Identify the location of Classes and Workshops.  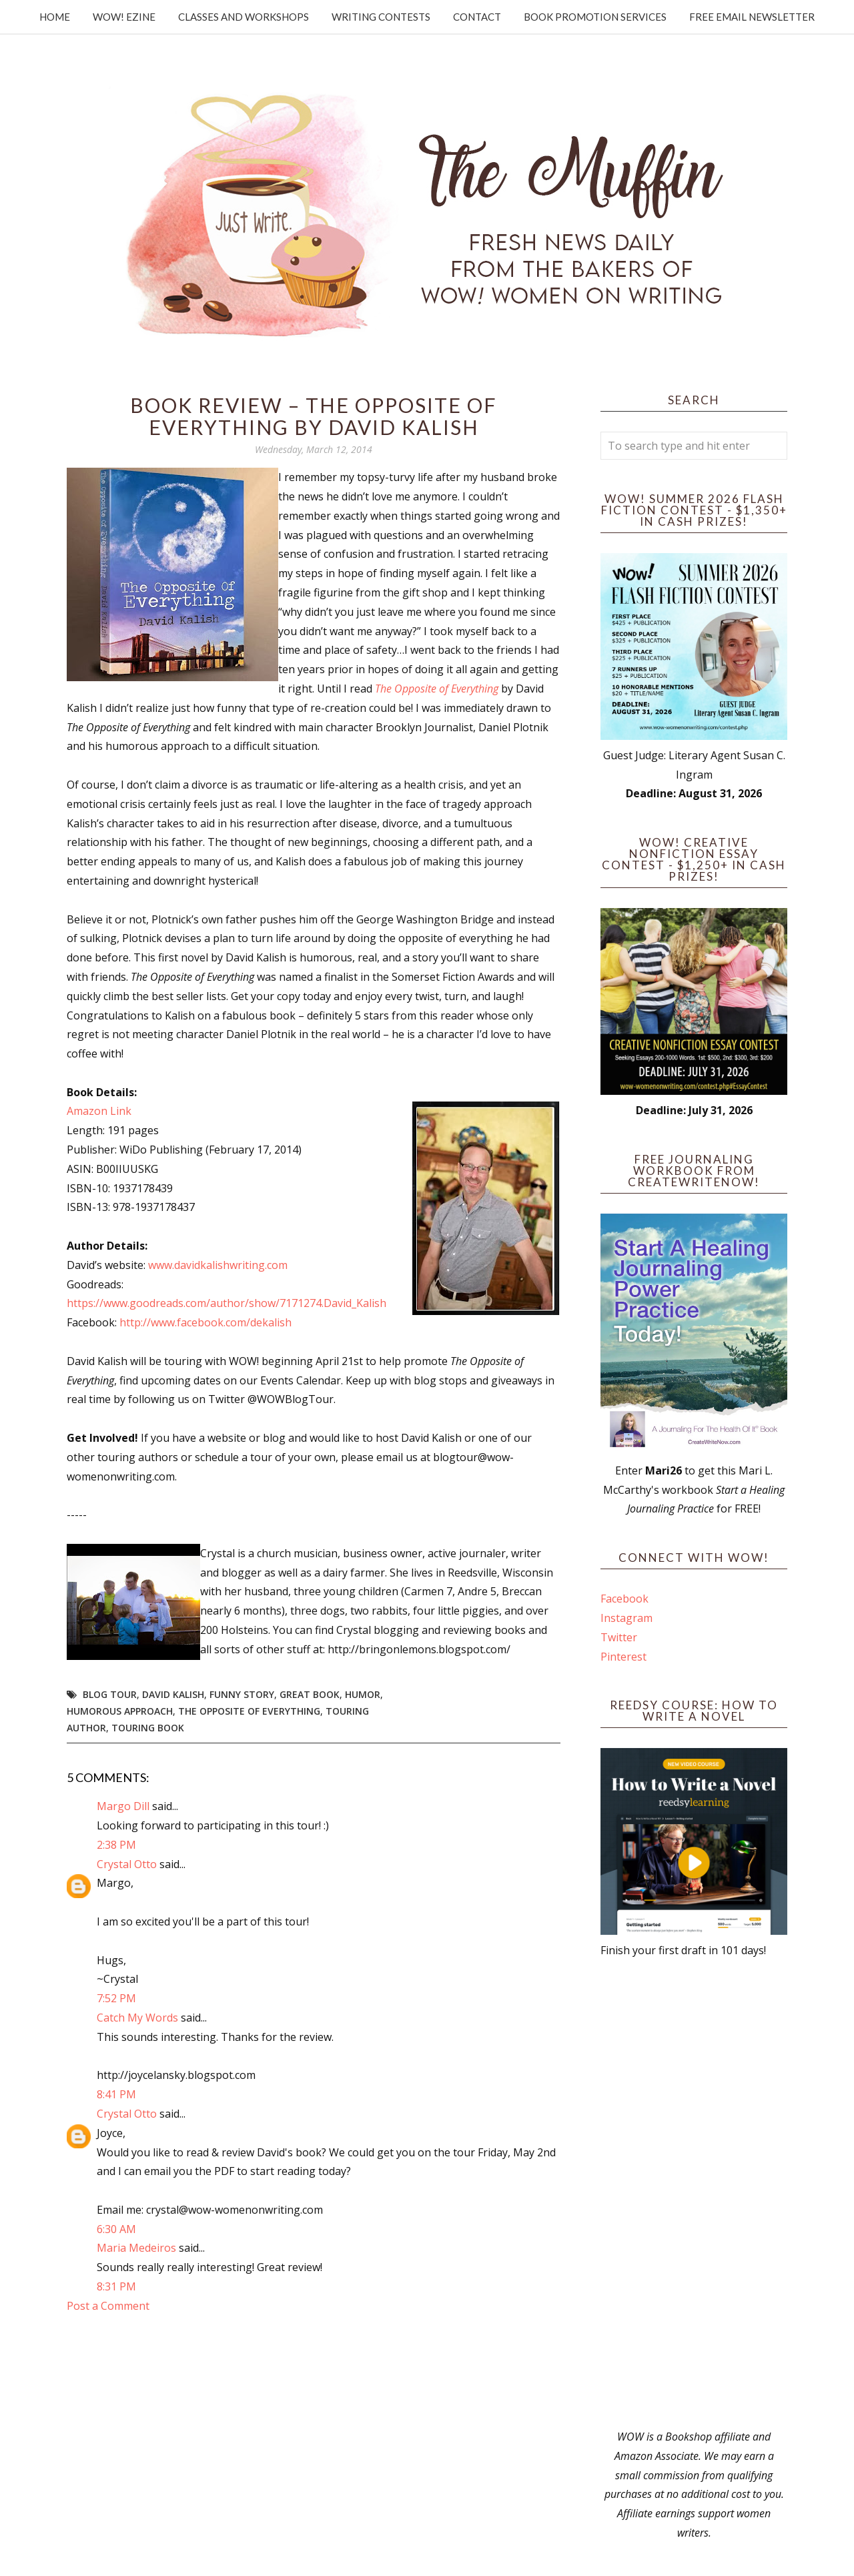
(243, 17).